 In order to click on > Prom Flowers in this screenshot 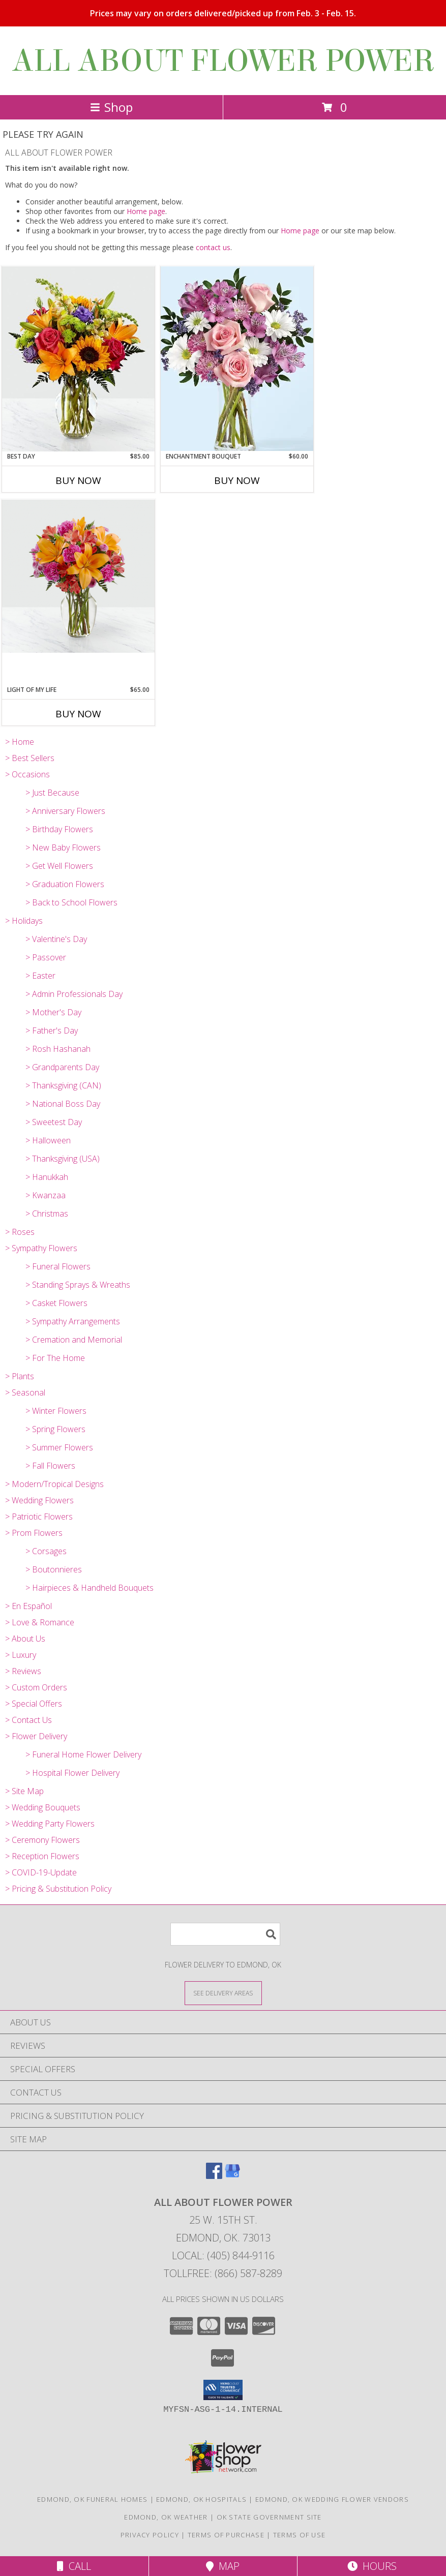, I will do `click(34, 1532)`.